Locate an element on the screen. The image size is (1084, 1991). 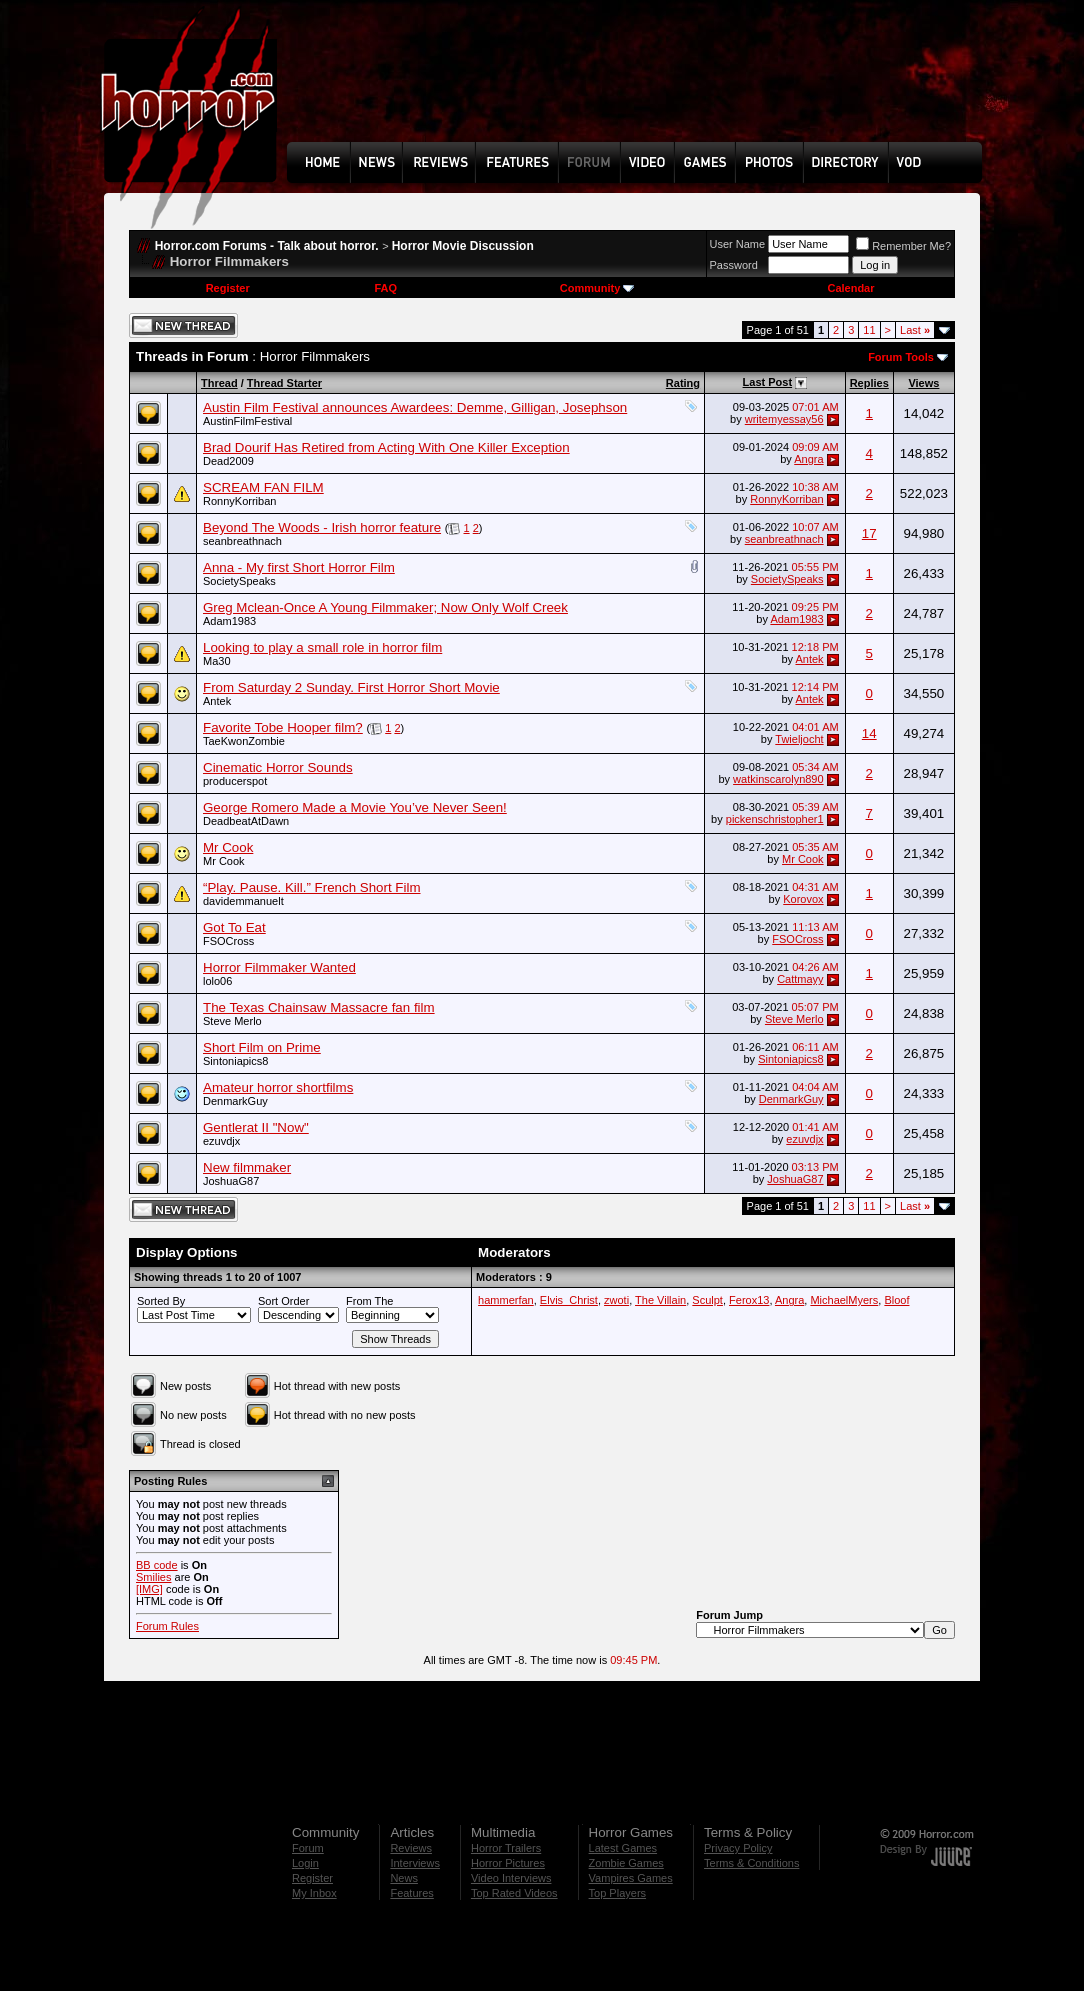
Beyond The Woods - Irish horror feature is located at coordinates (322, 527).